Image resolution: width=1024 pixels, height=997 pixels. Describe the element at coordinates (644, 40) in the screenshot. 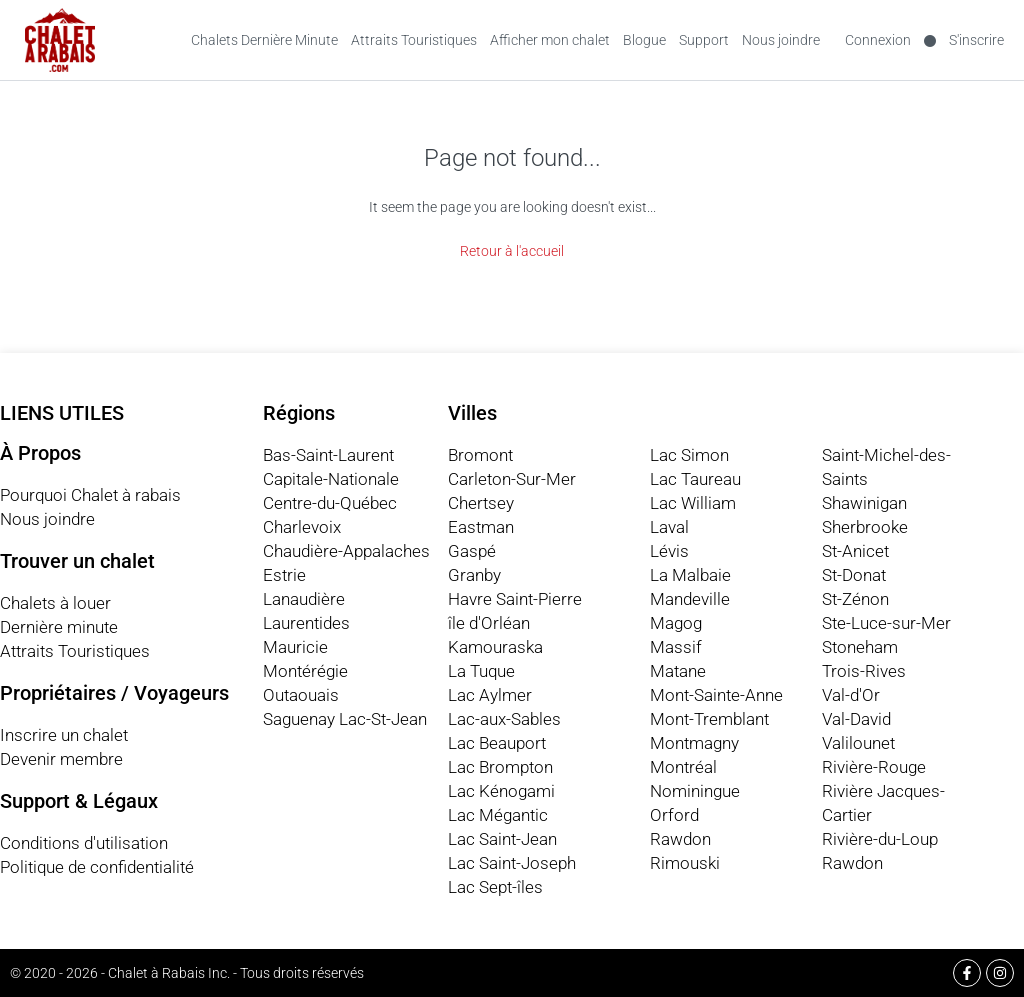

I see `Blogue` at that location.